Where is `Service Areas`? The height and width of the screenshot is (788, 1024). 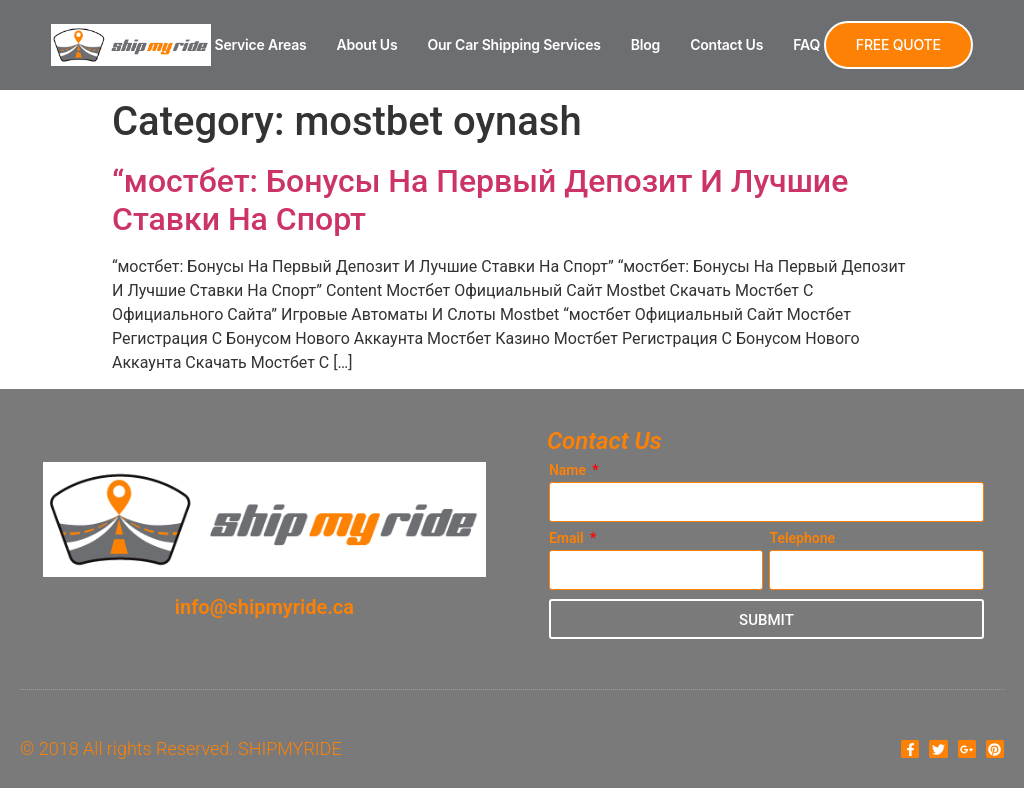 Service Areas is located at coordinates (261, 44).